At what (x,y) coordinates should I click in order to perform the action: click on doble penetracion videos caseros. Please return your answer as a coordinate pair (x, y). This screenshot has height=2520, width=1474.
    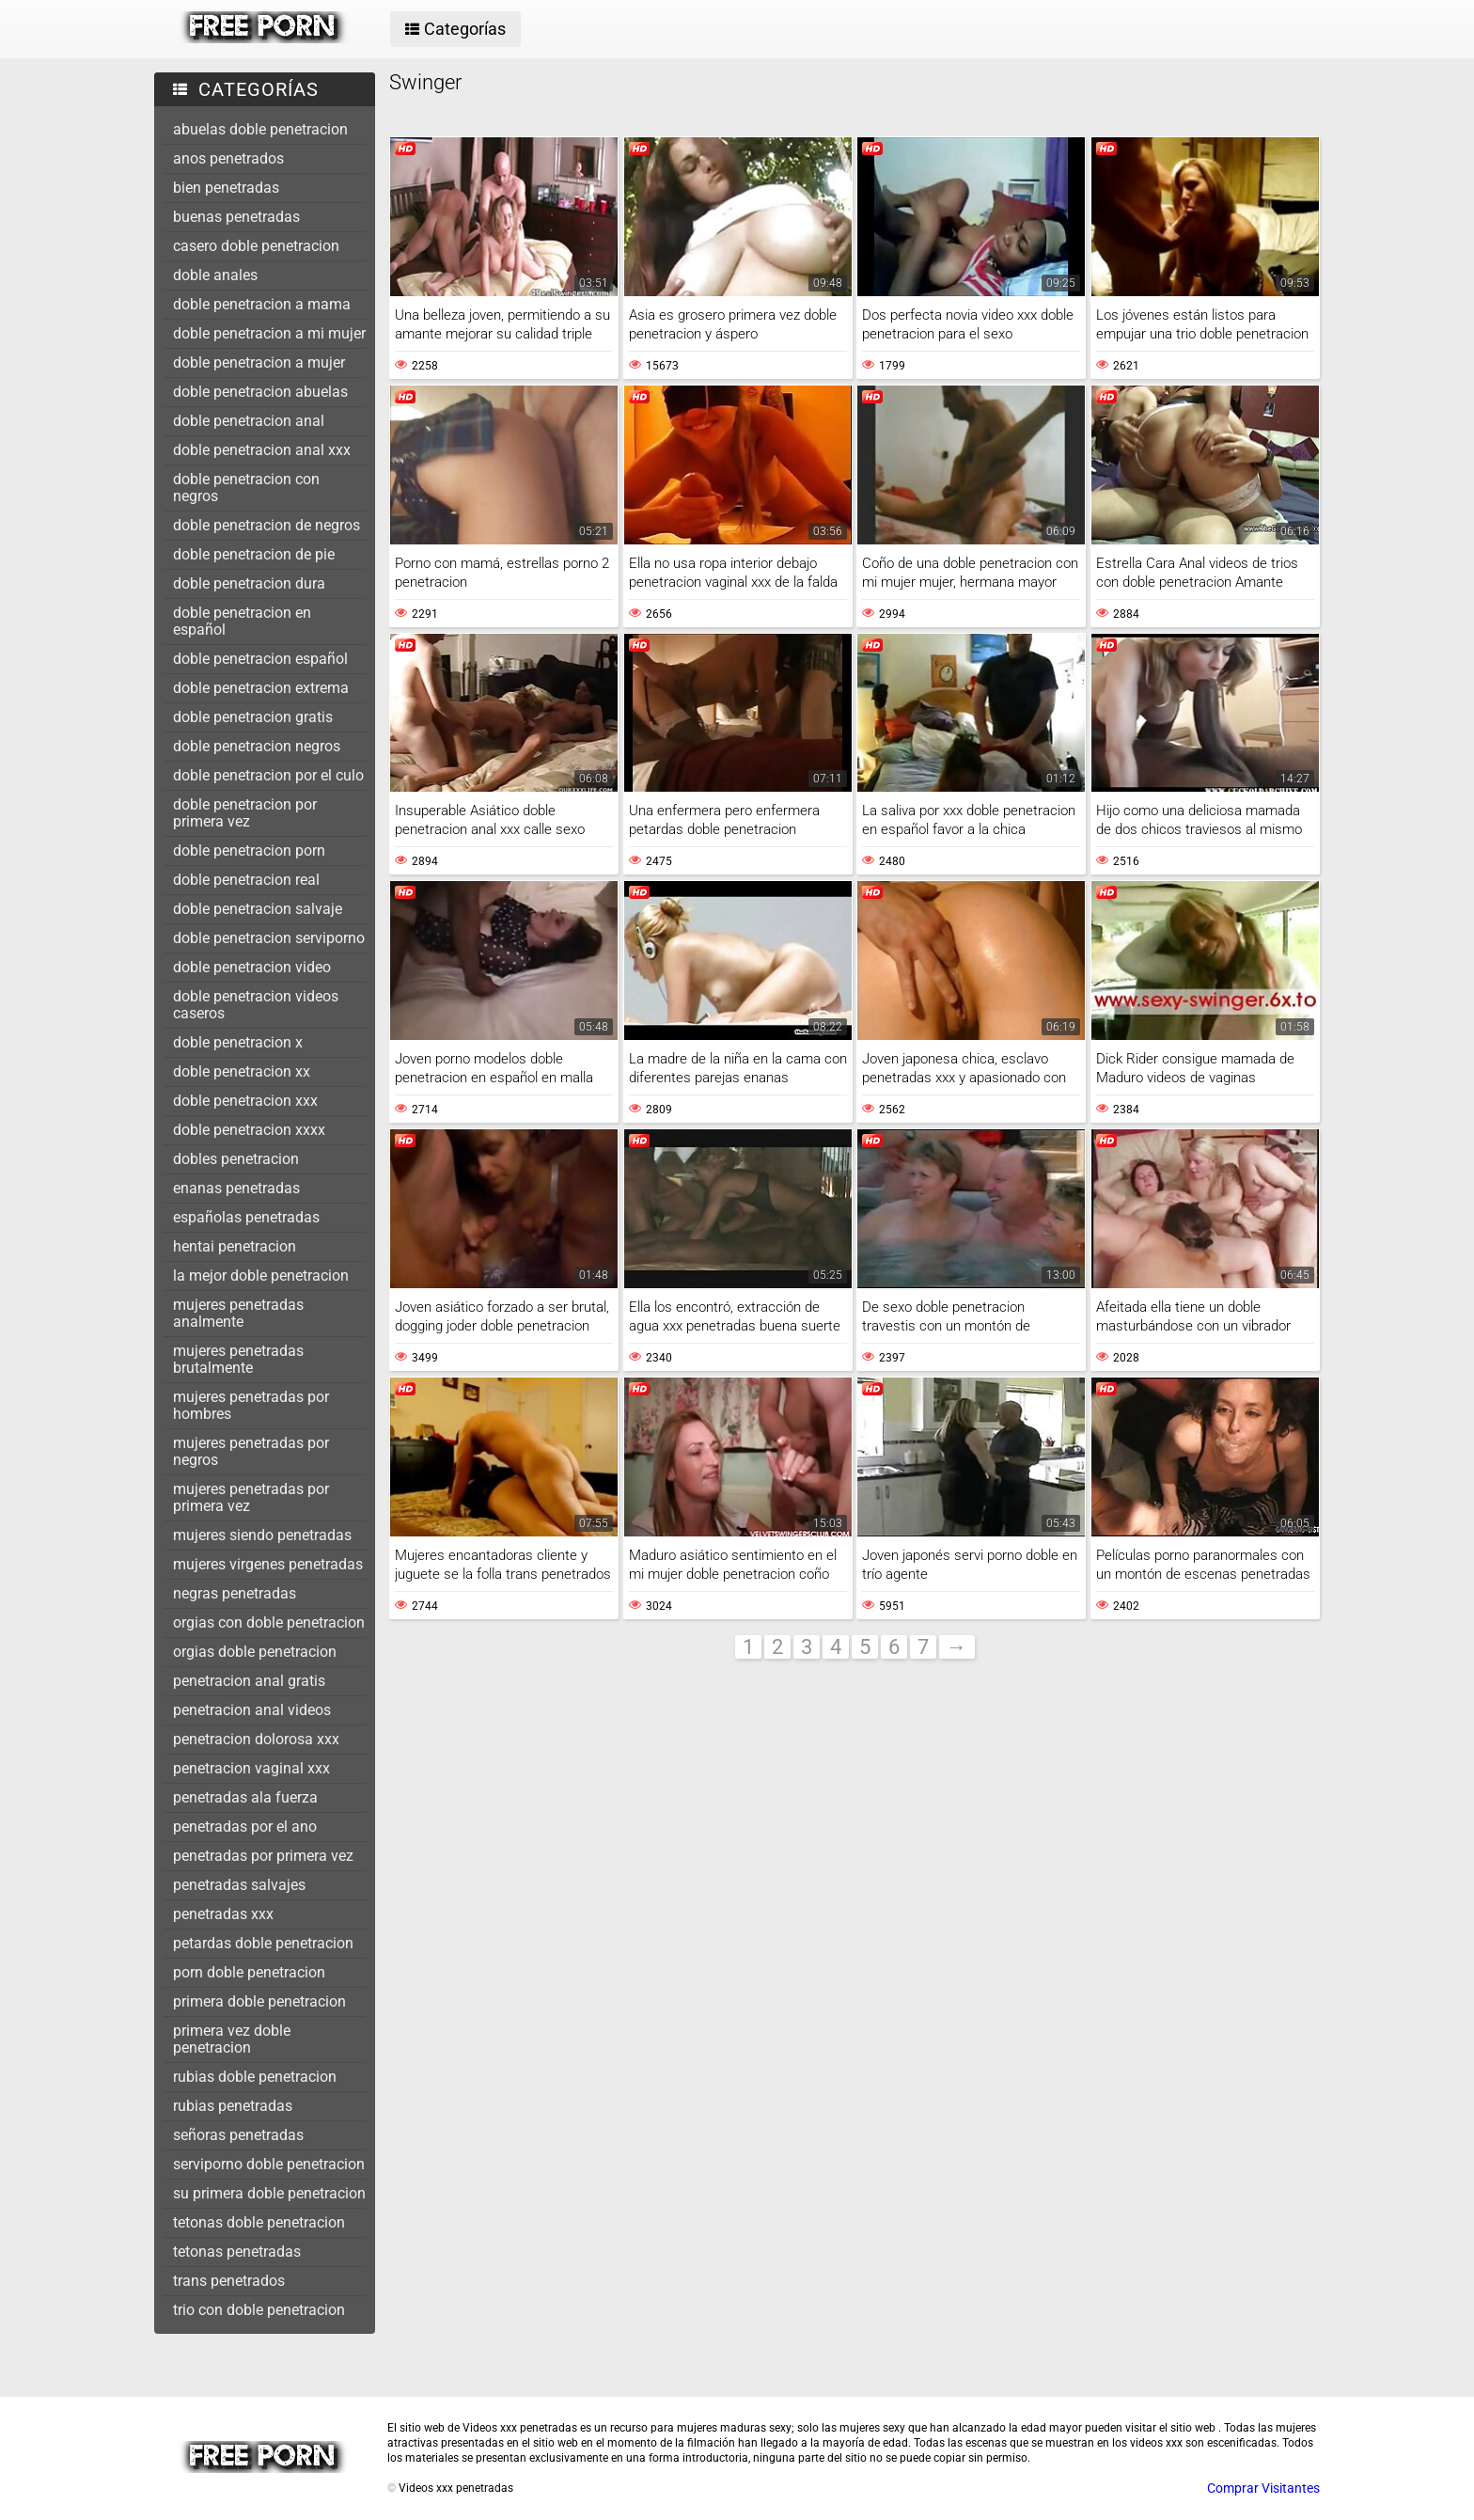
    Looking at the image, I should click on (255, 1004).